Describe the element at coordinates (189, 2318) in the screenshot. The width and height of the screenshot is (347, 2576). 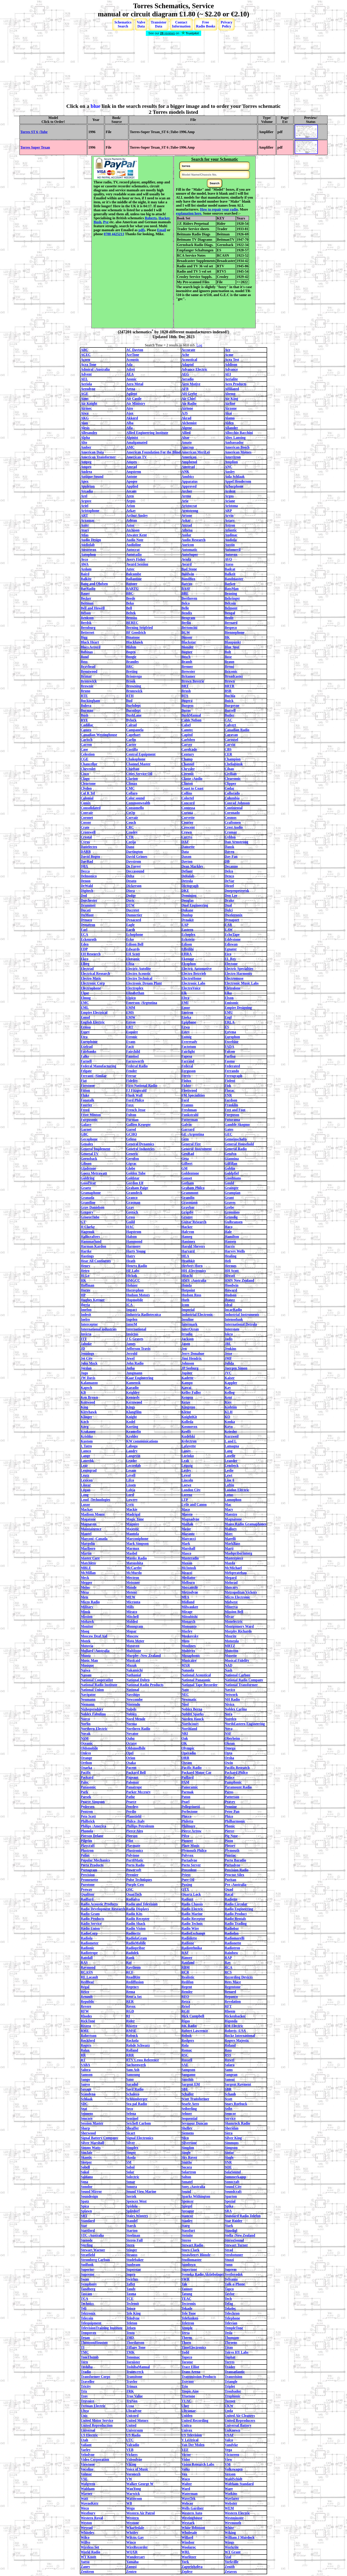
I see `Telefunken` at that location.